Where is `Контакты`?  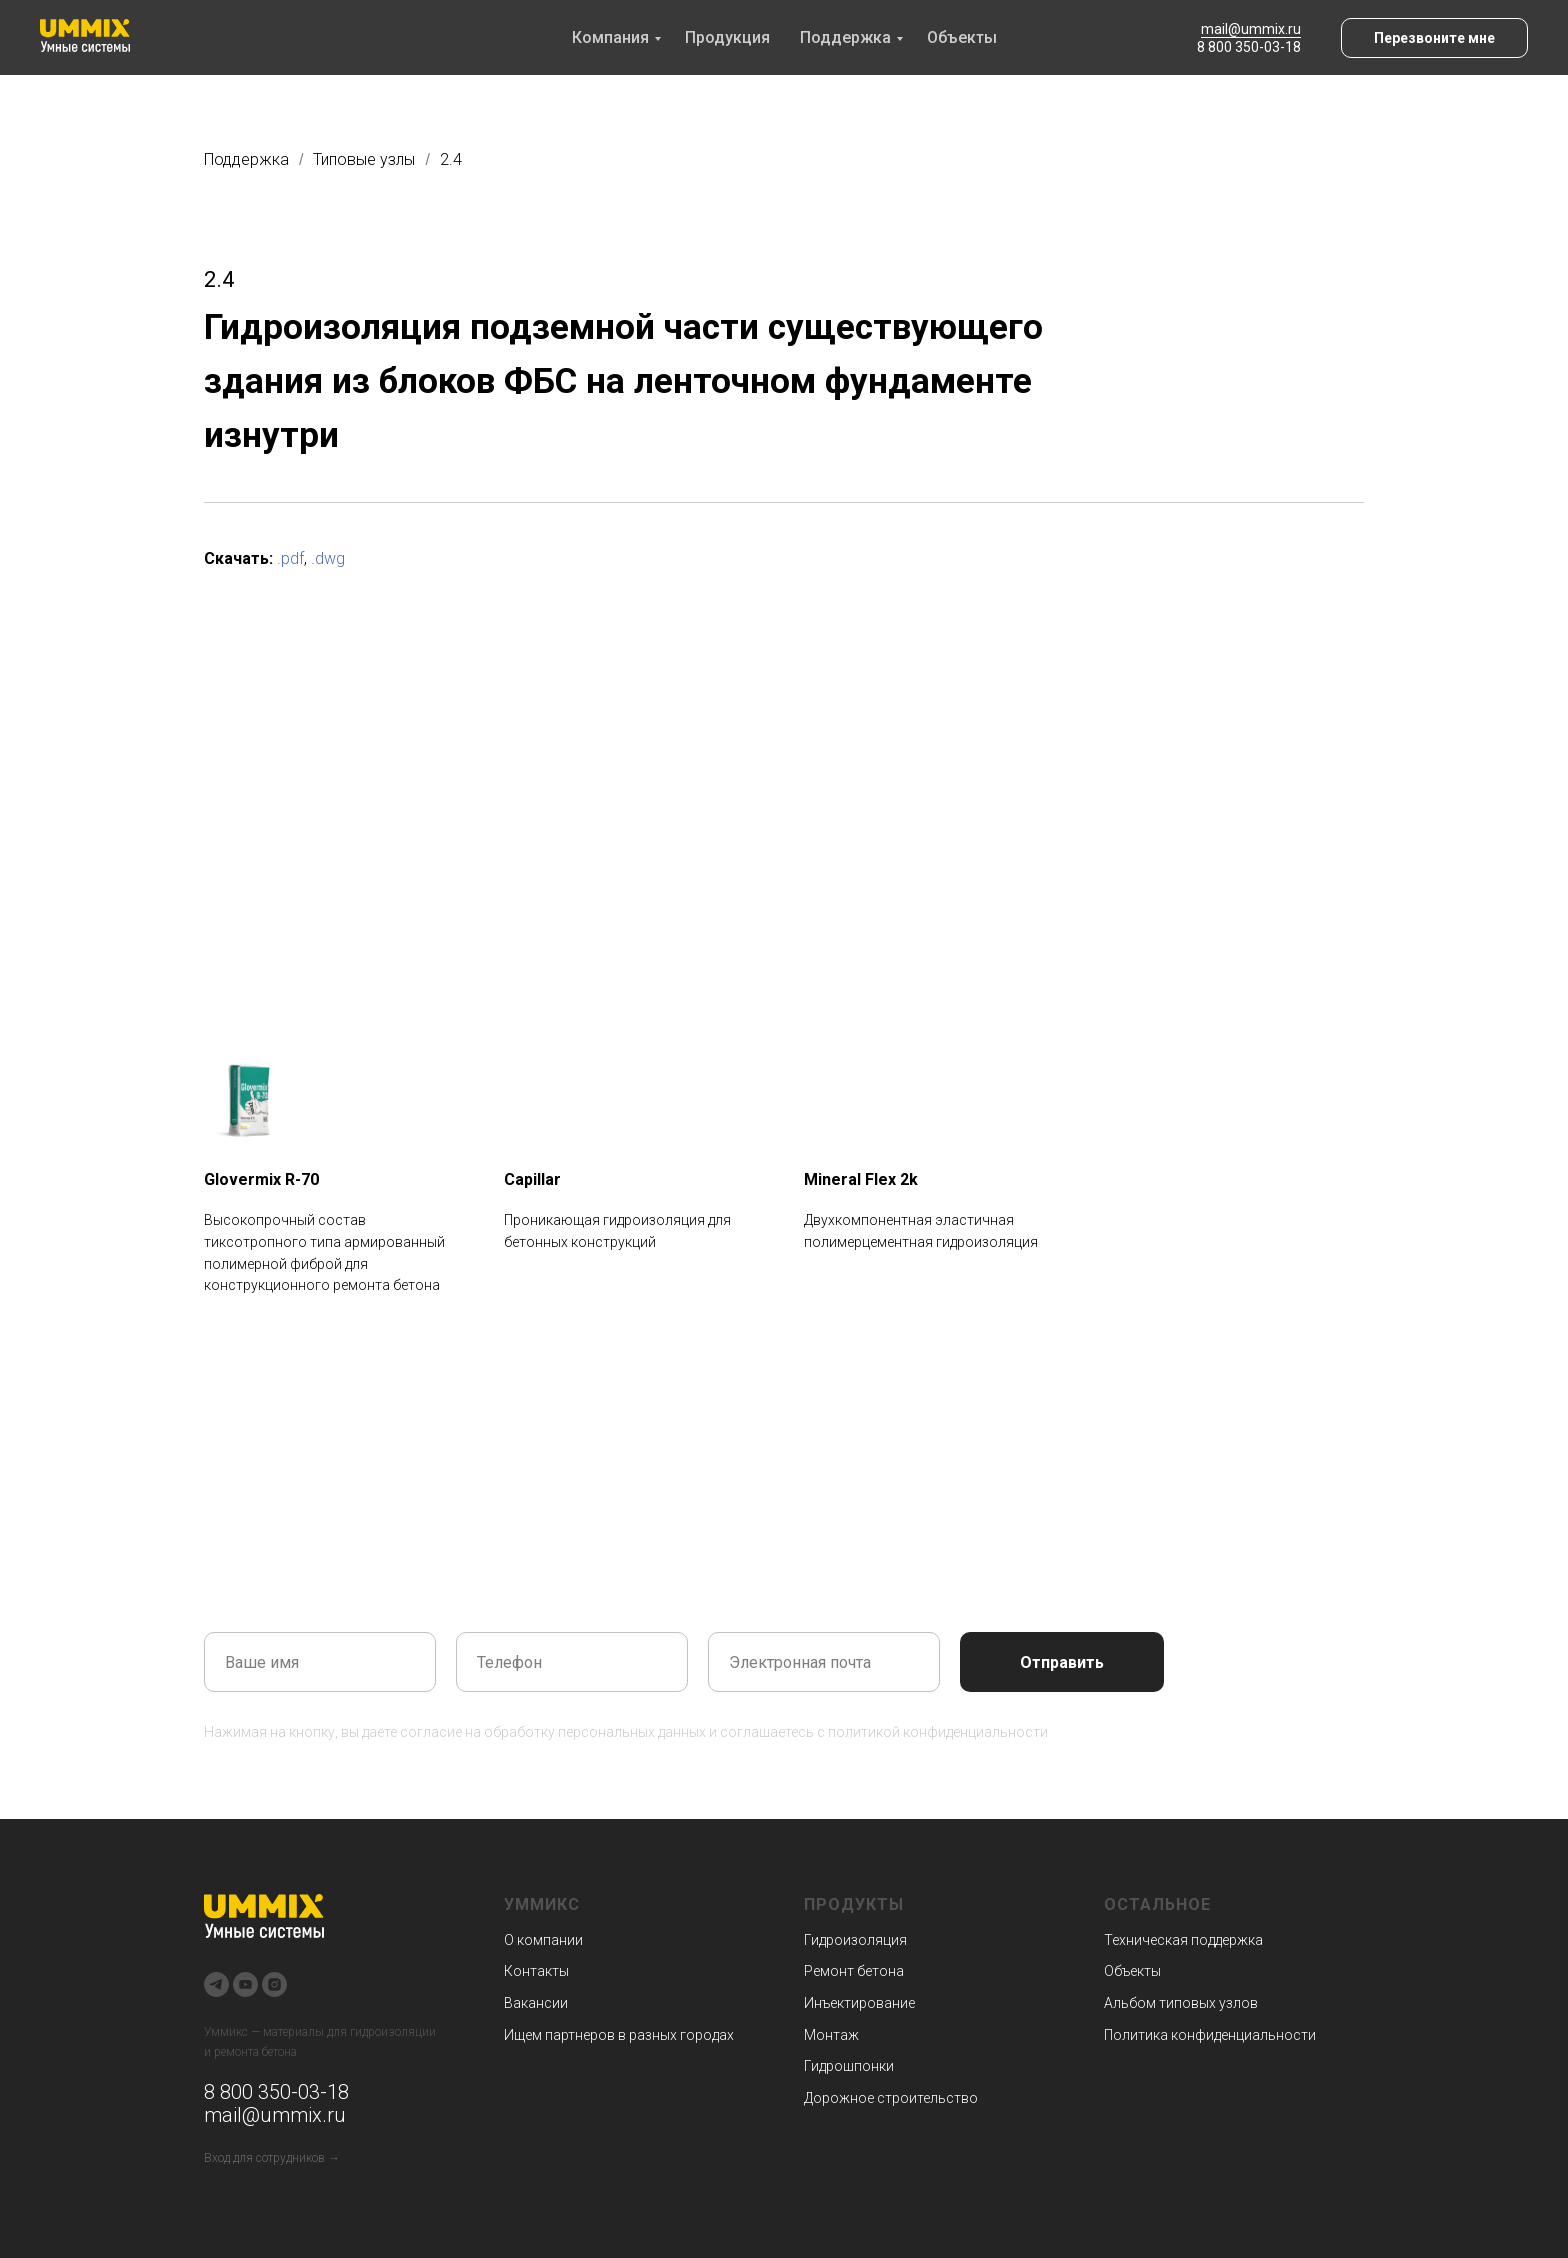 Контакты is located at coordinates (536, 1971).